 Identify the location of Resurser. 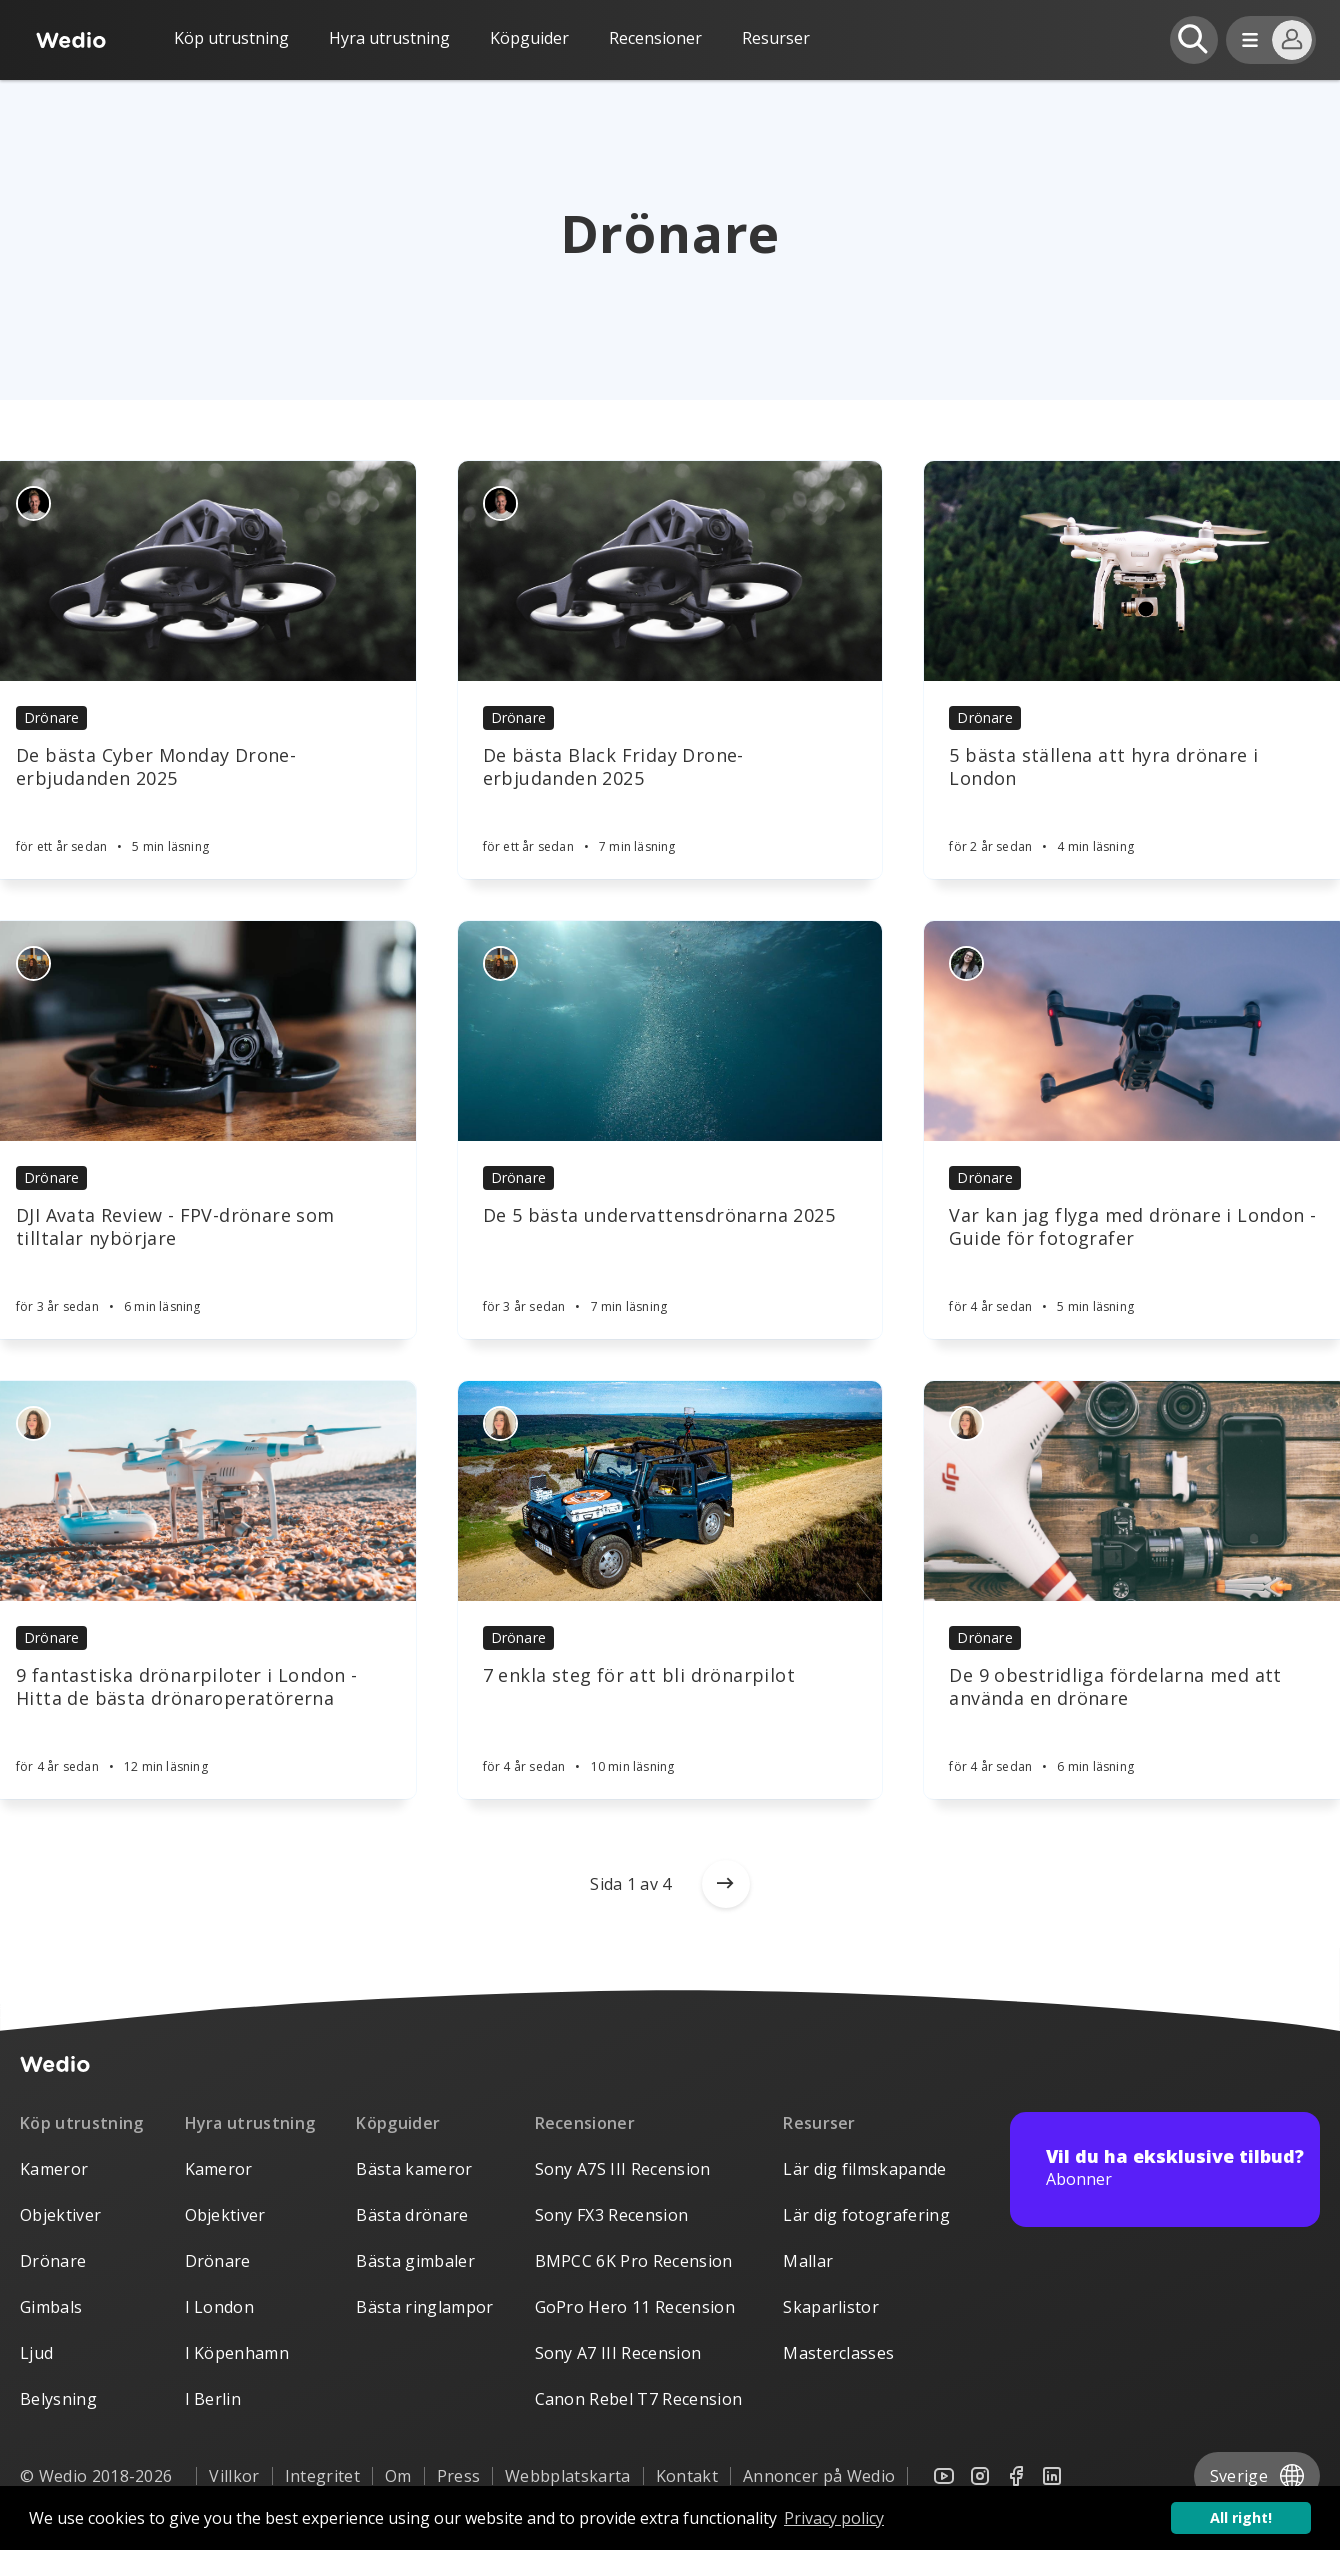
(819, 2123).